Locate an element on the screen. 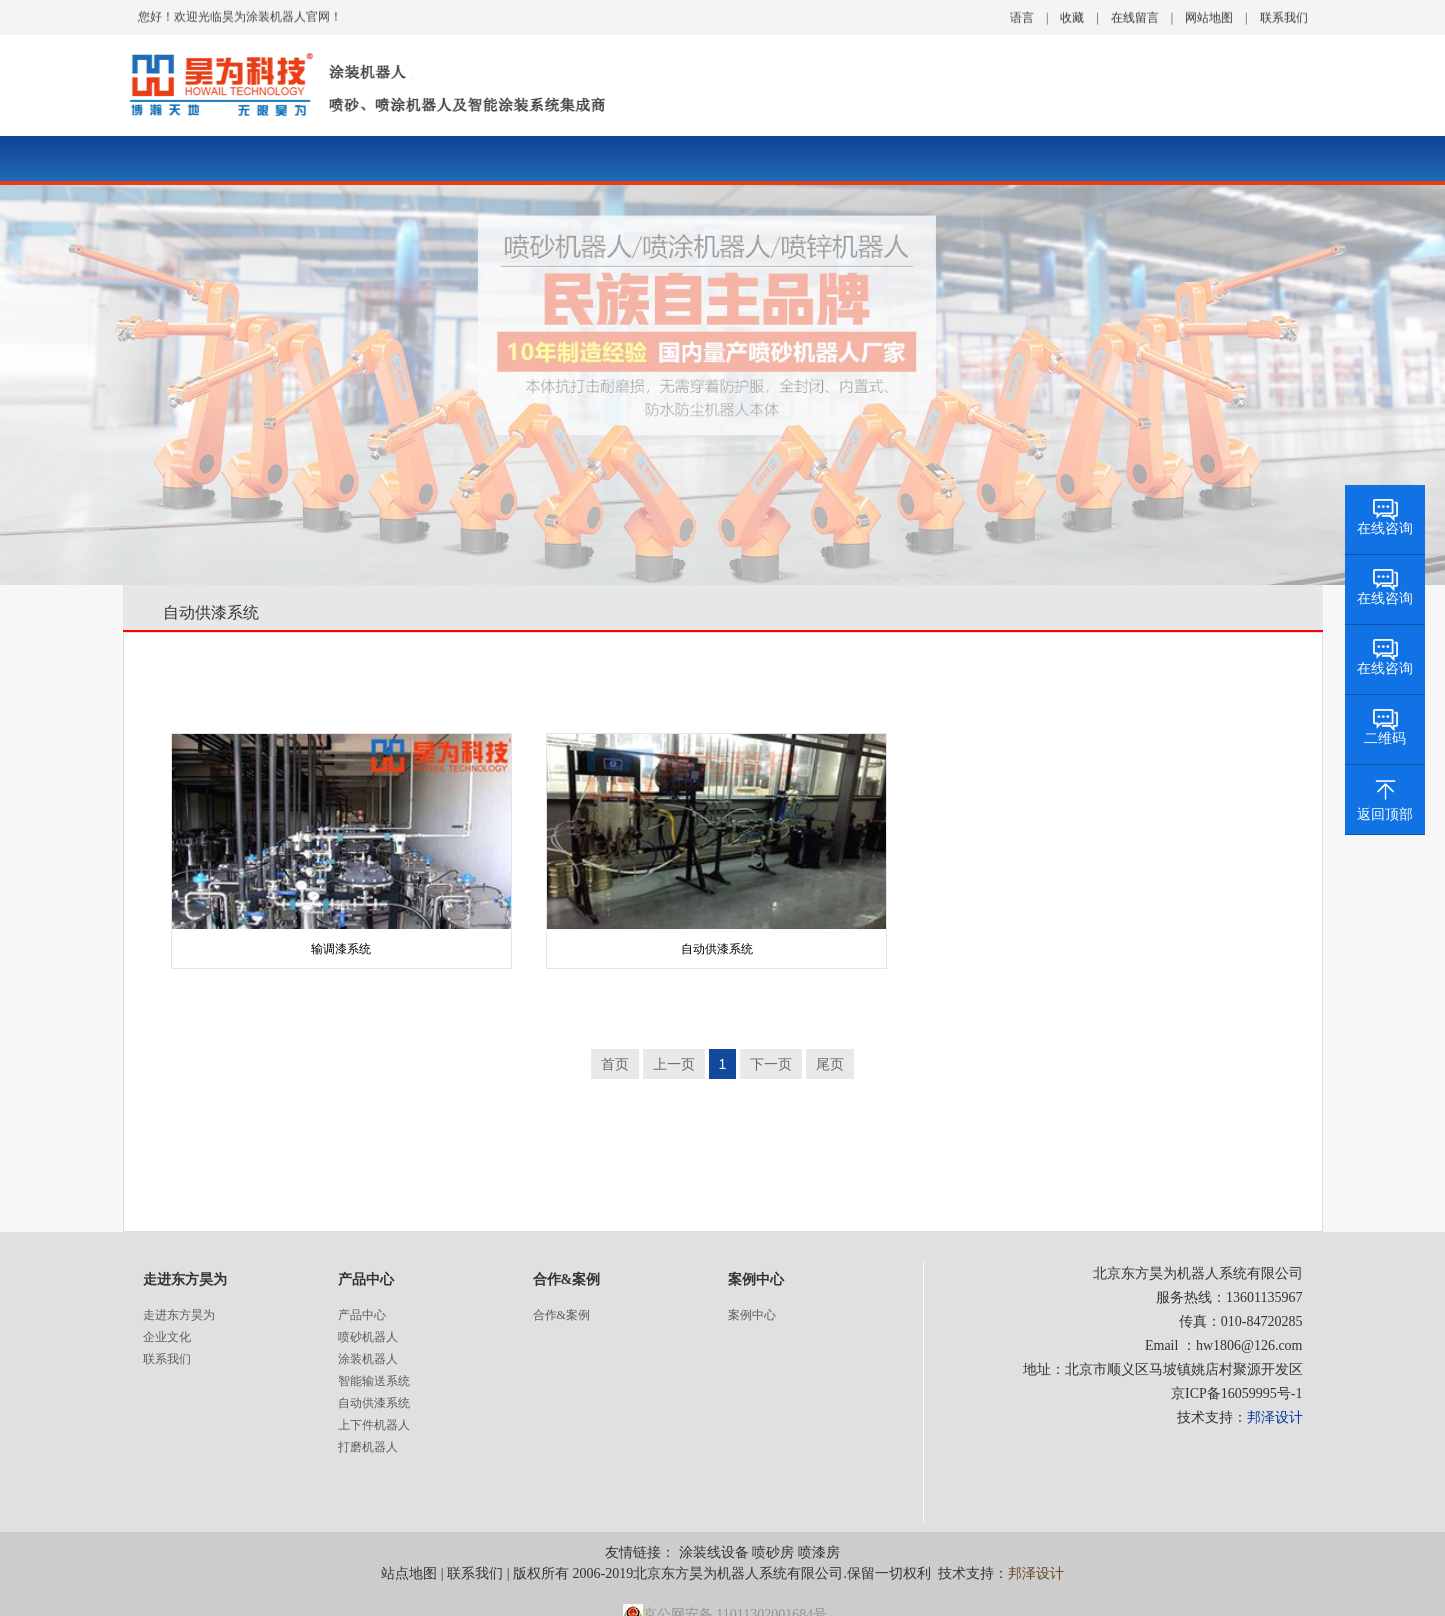 The width and height of the screenshot is (1445, 1616). 合作&案例 is located at coordinates (561, 1315).